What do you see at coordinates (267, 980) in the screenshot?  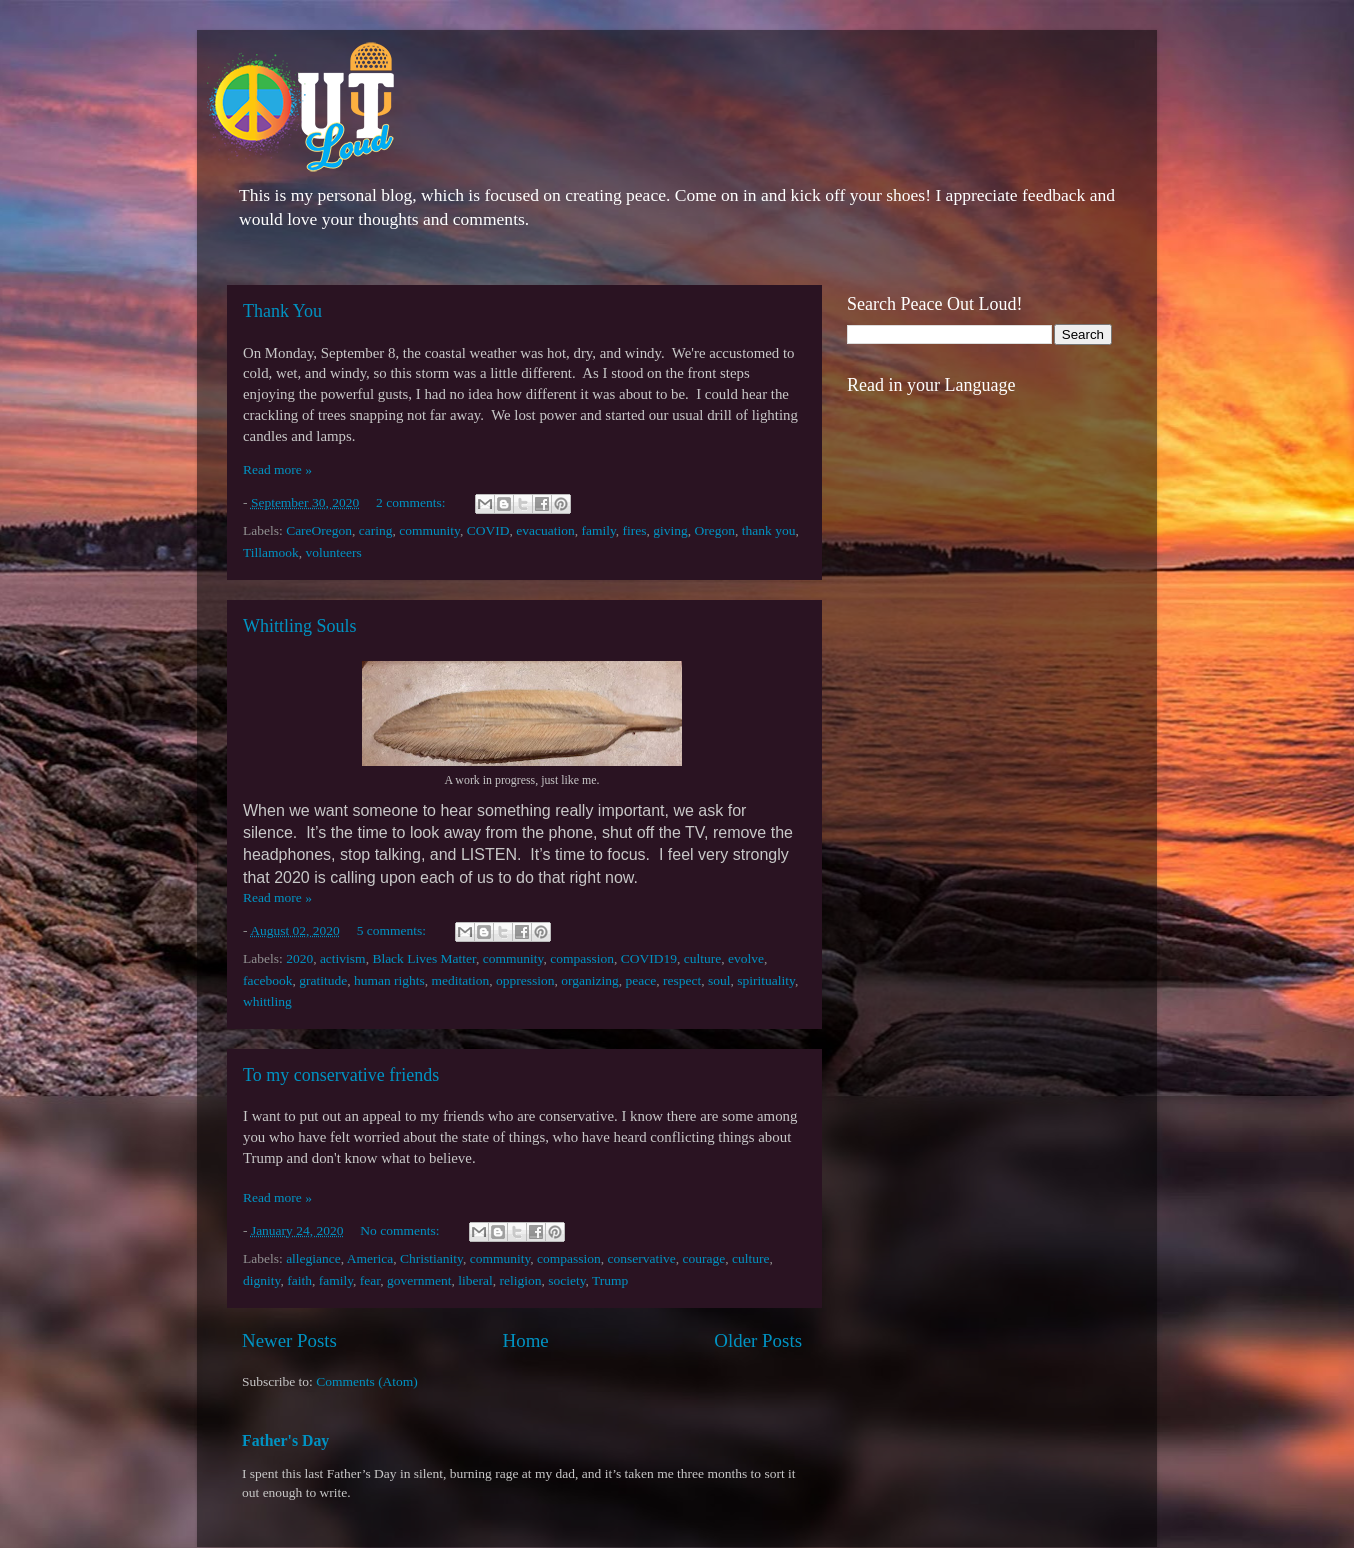 I see `facebook` at bounding box center [267, 980].